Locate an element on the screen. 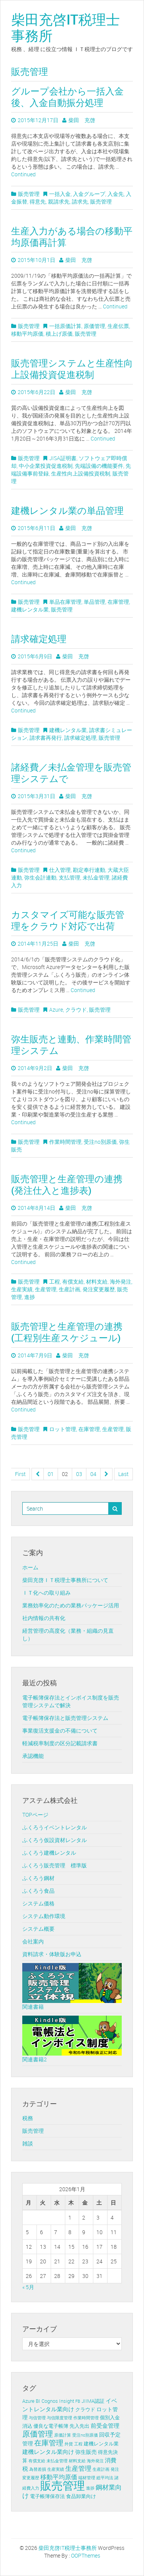  受注no別原価 is located at coordinates (100, 1141).